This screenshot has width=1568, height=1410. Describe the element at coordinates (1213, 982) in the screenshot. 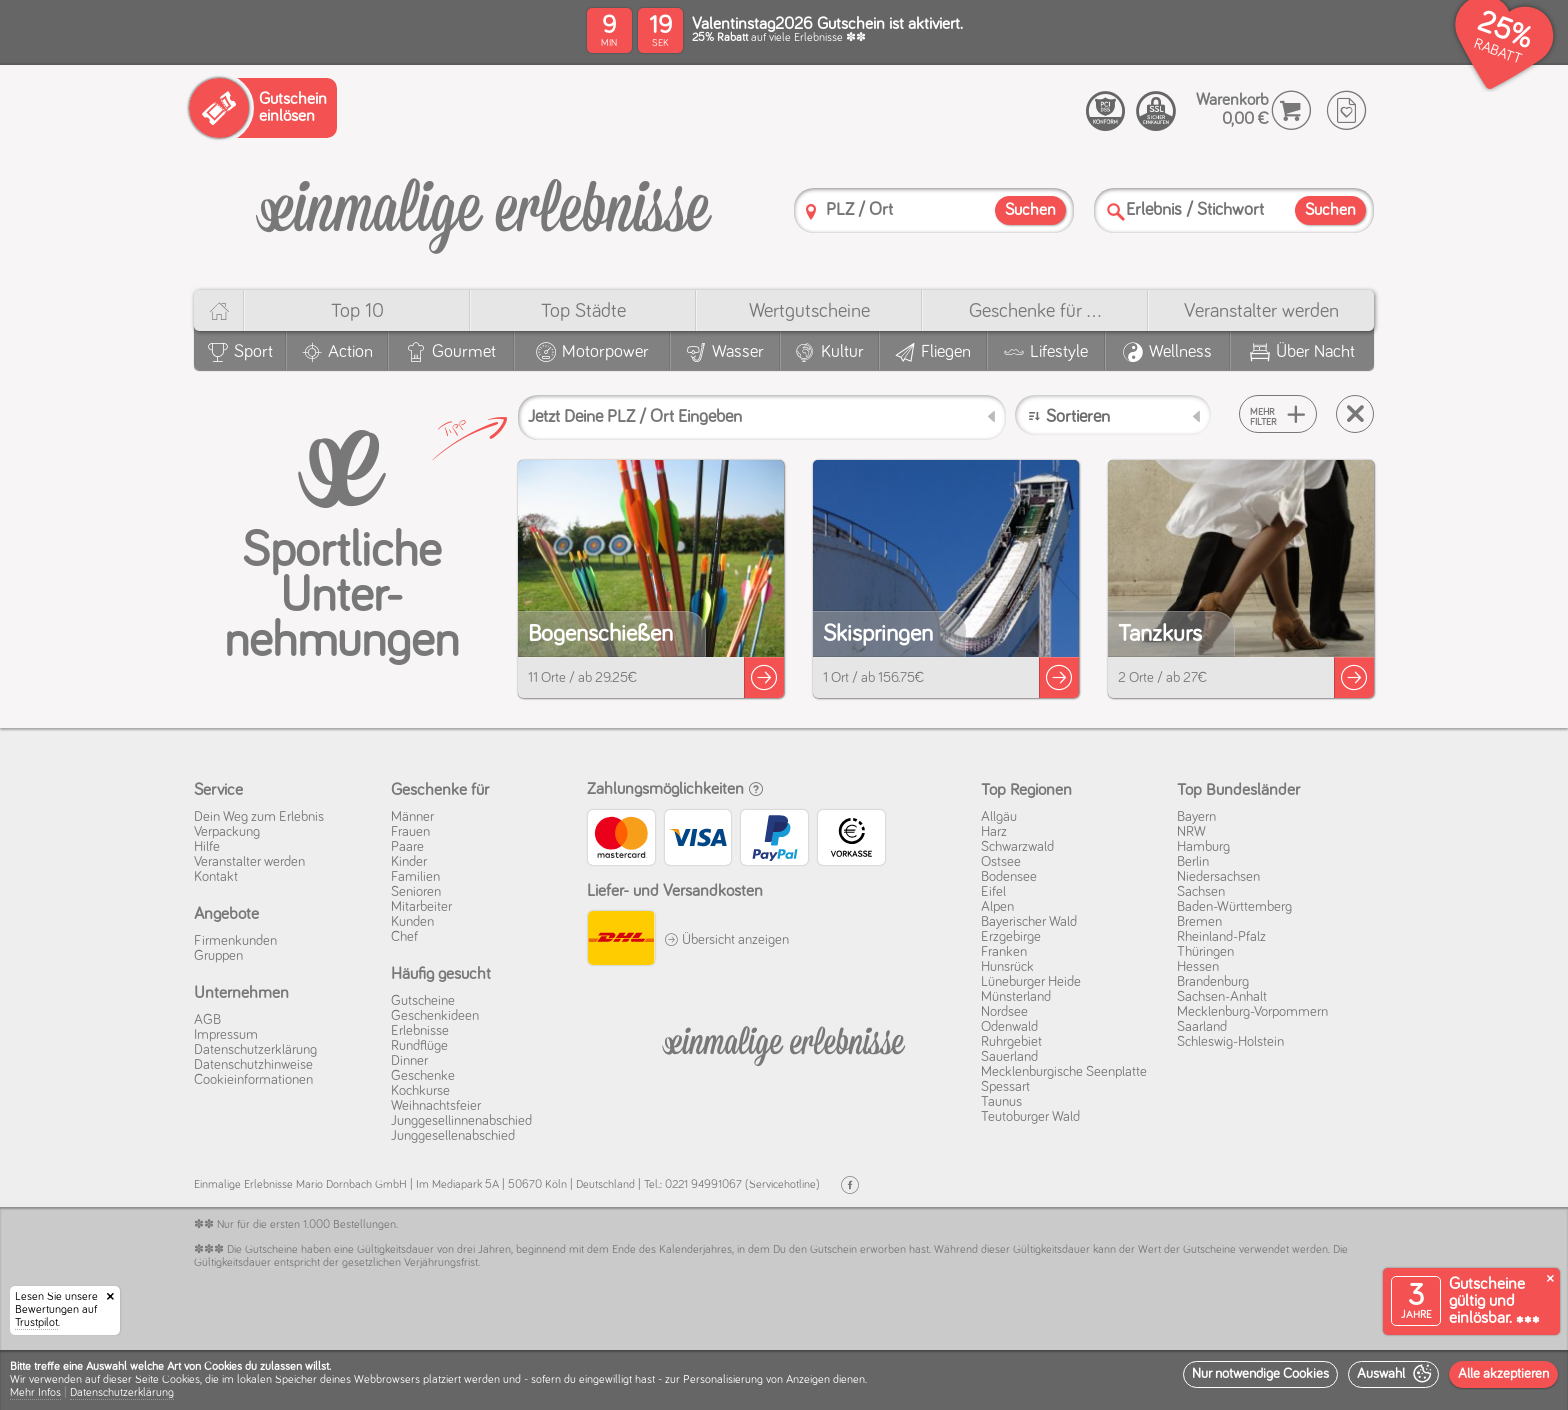

I see `Brandenburg` at that location.